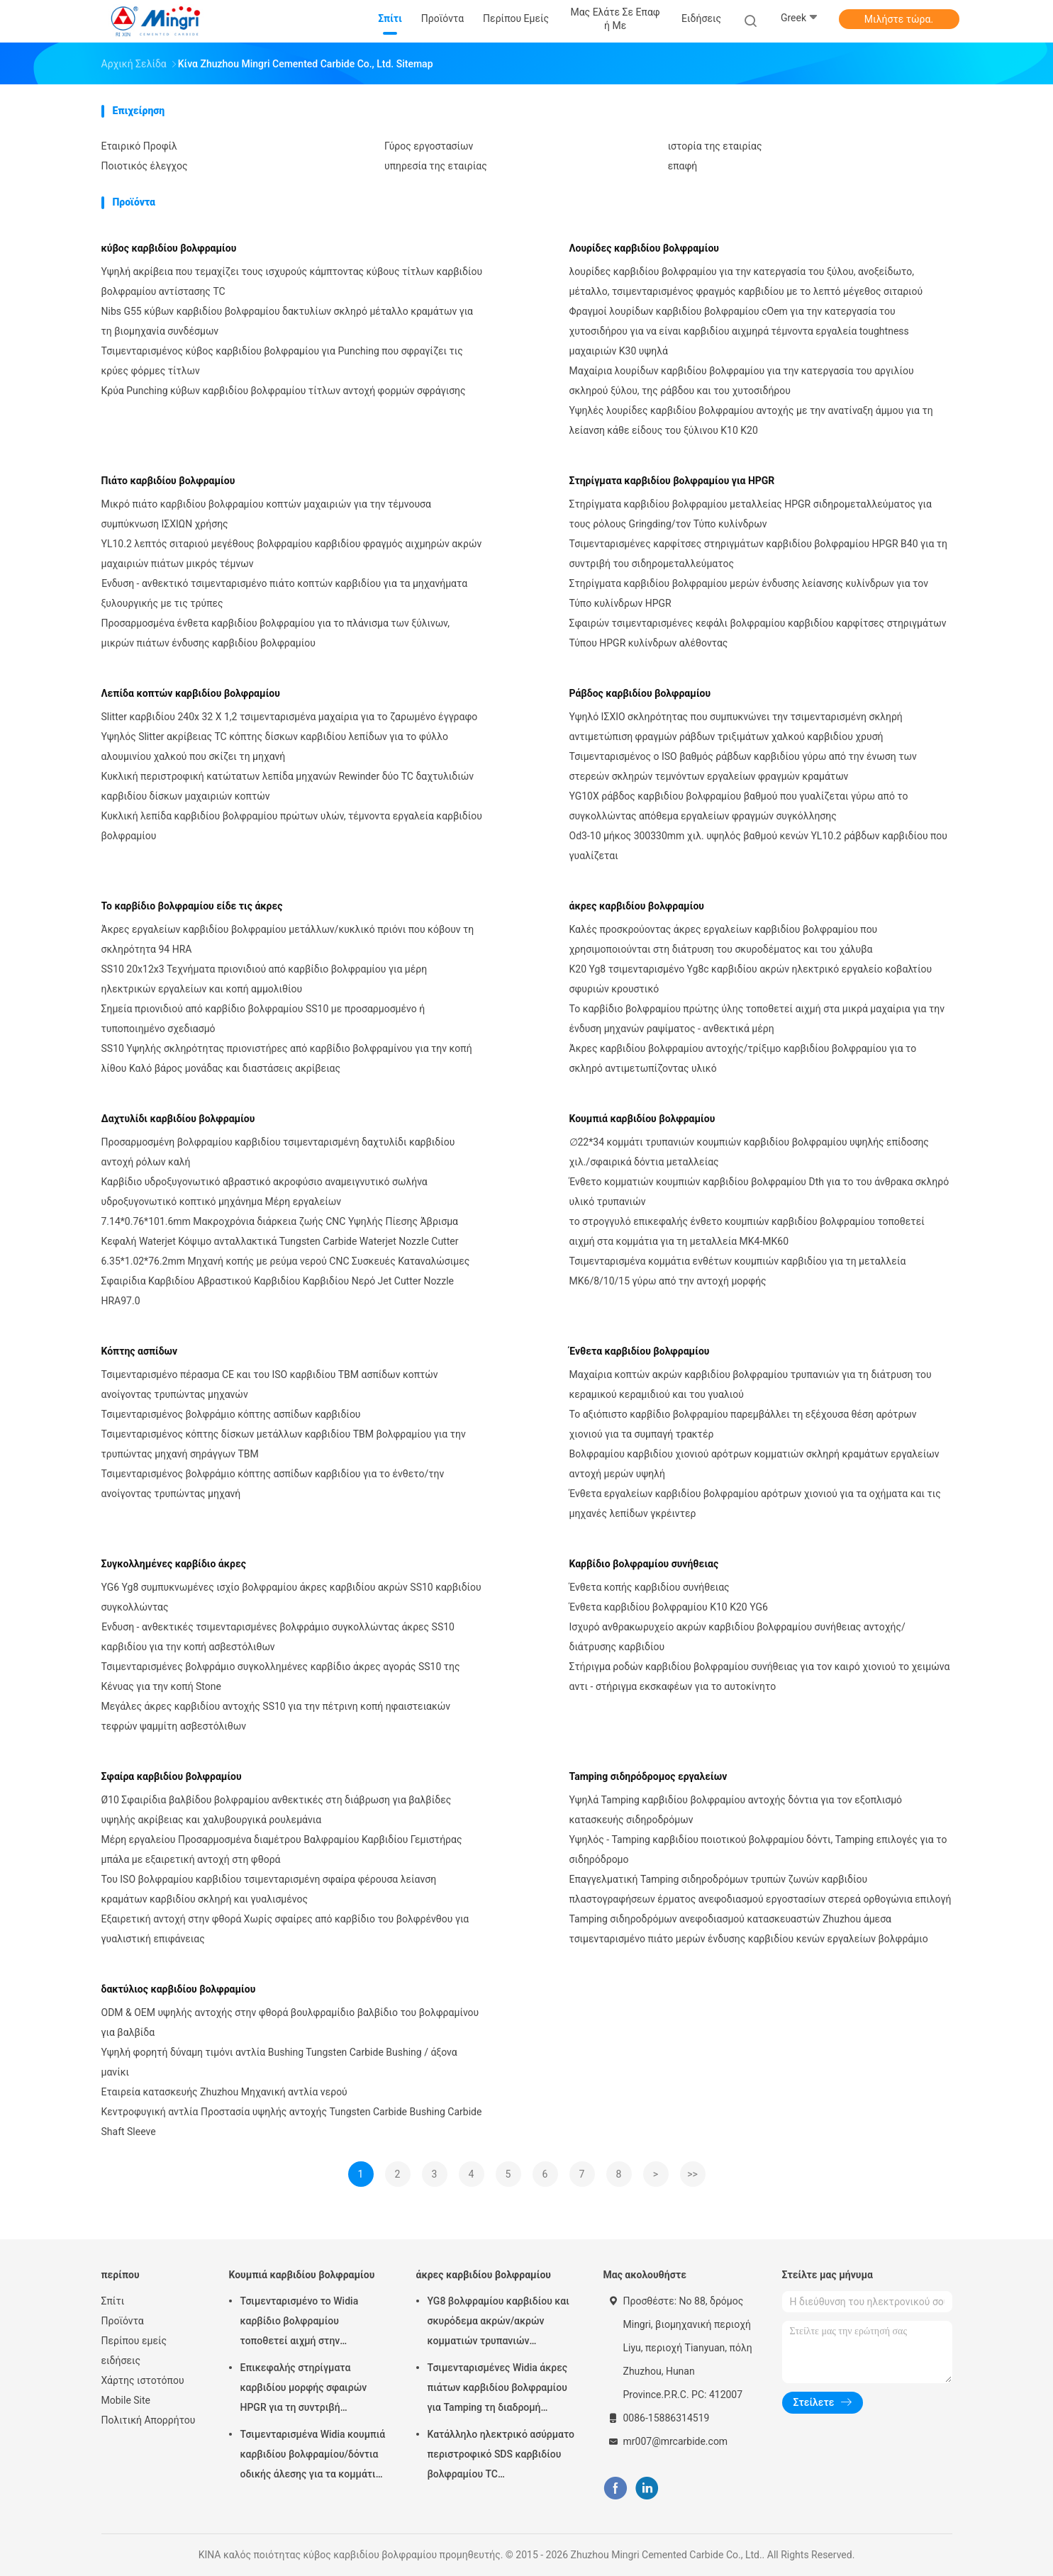  What do you see at coordinates (278, 1151) in the screenshot?
I see `Προσαρμοσμένη βολφραμίου καρβιδίου τσιμενταρισμένη δαχτυλίδι καρβιδίου αντοχή ρόλων καλή` at bounding box center [278, 1151].